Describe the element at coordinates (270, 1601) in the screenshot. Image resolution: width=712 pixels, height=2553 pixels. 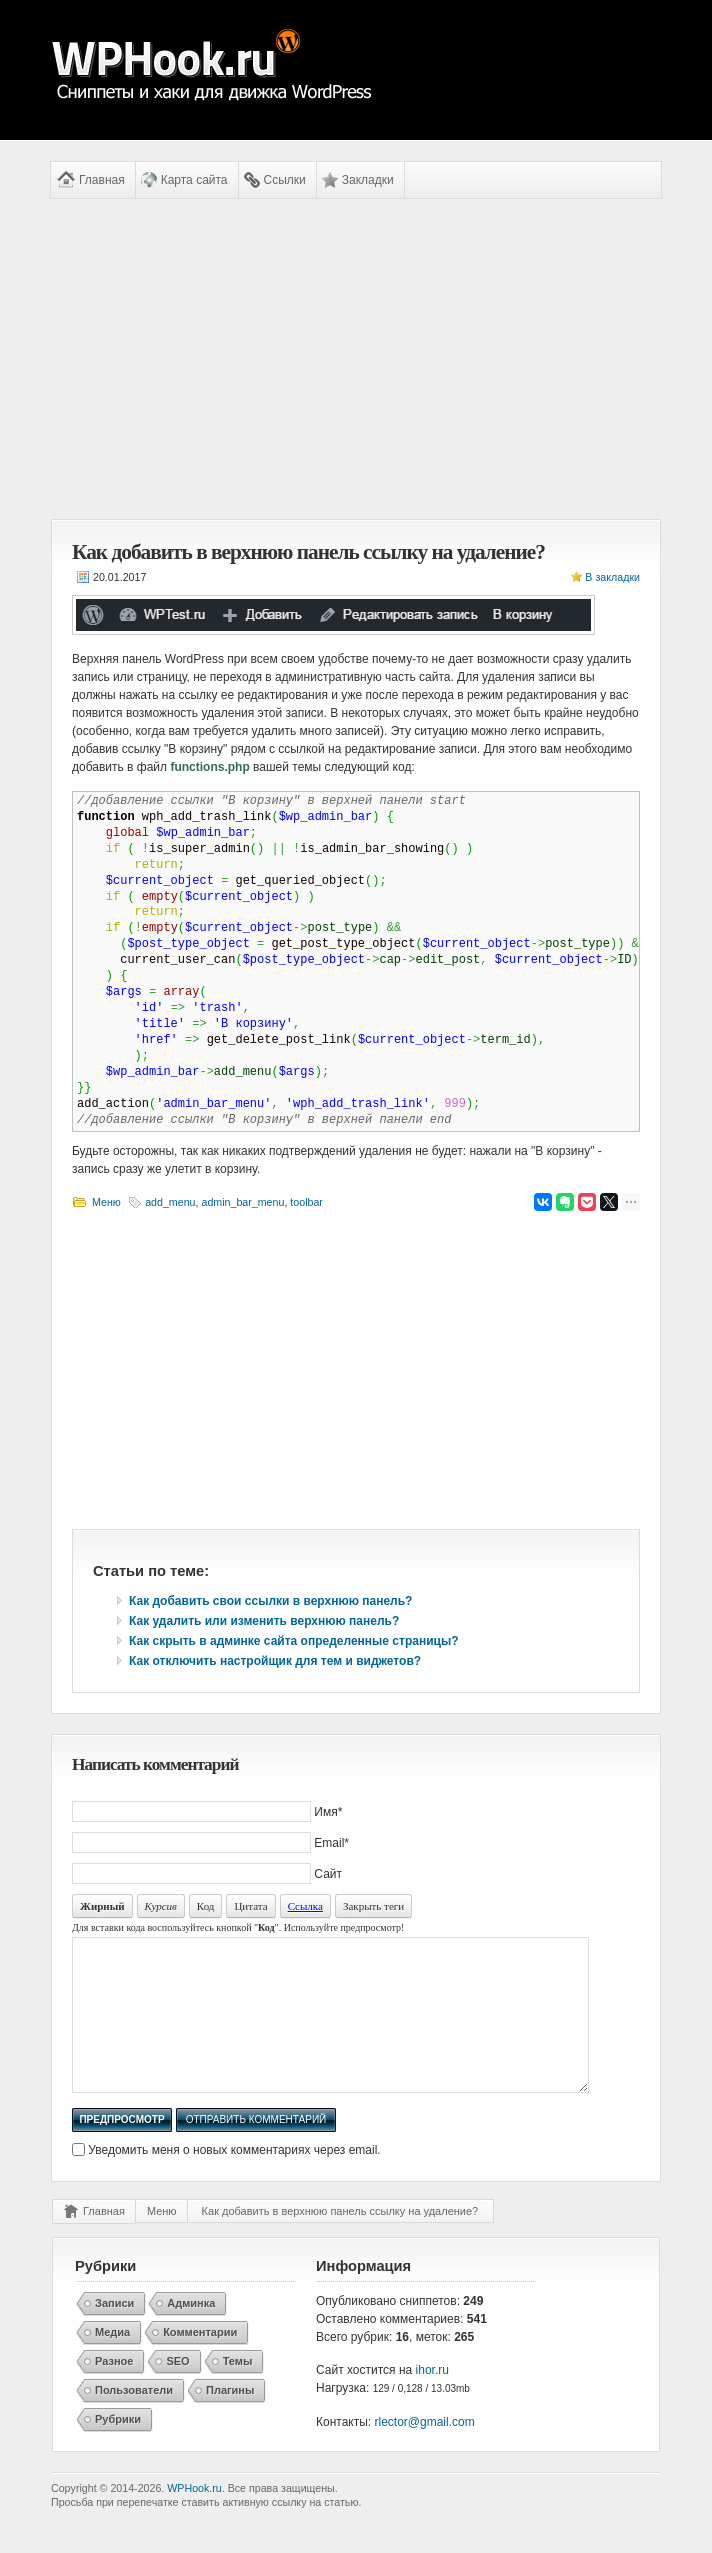
I see `Как добавить свои ссылки в верхнюю панель?` at that location.